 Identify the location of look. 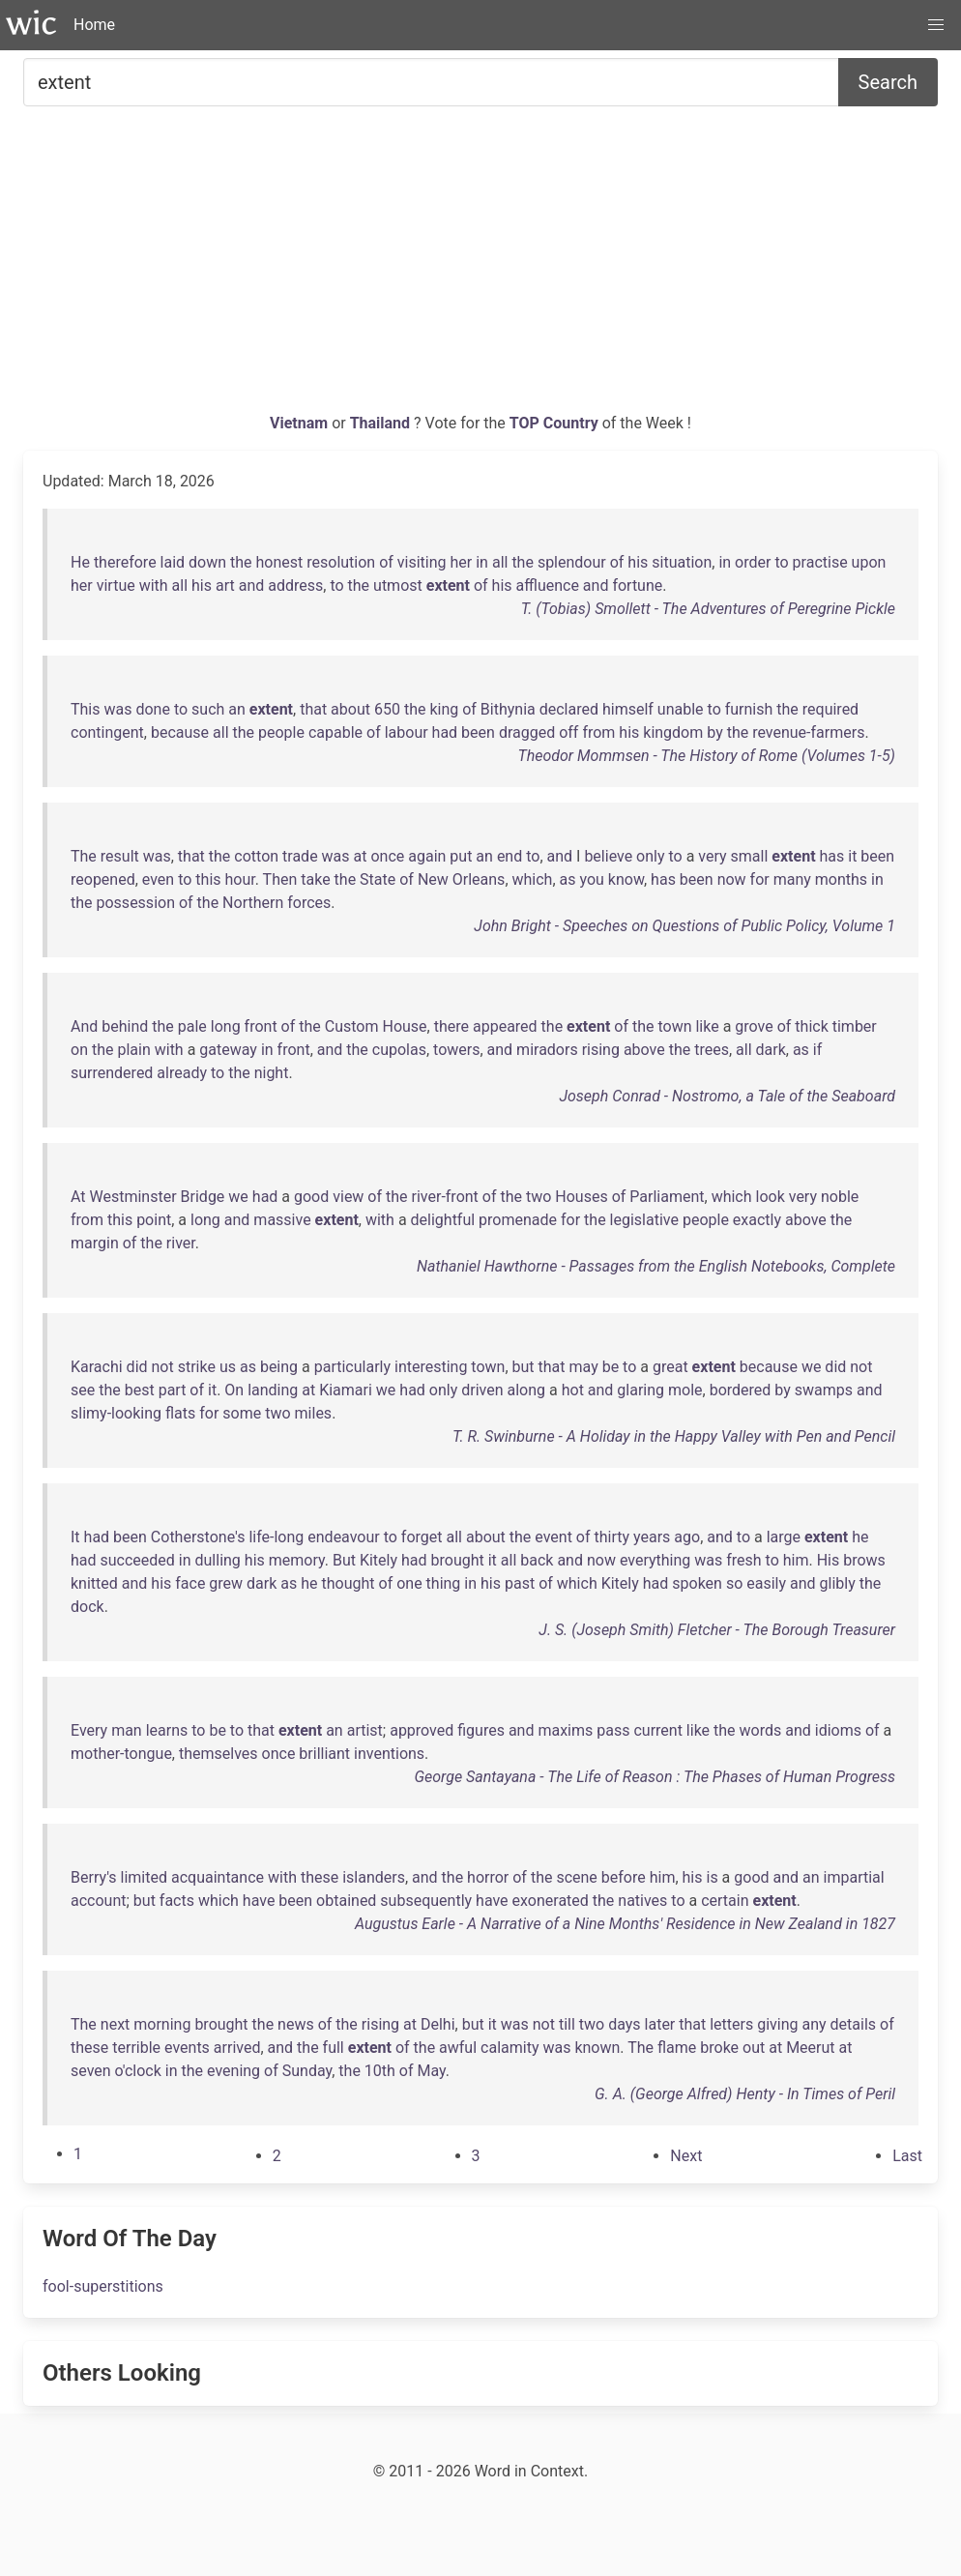
(770, 1196).